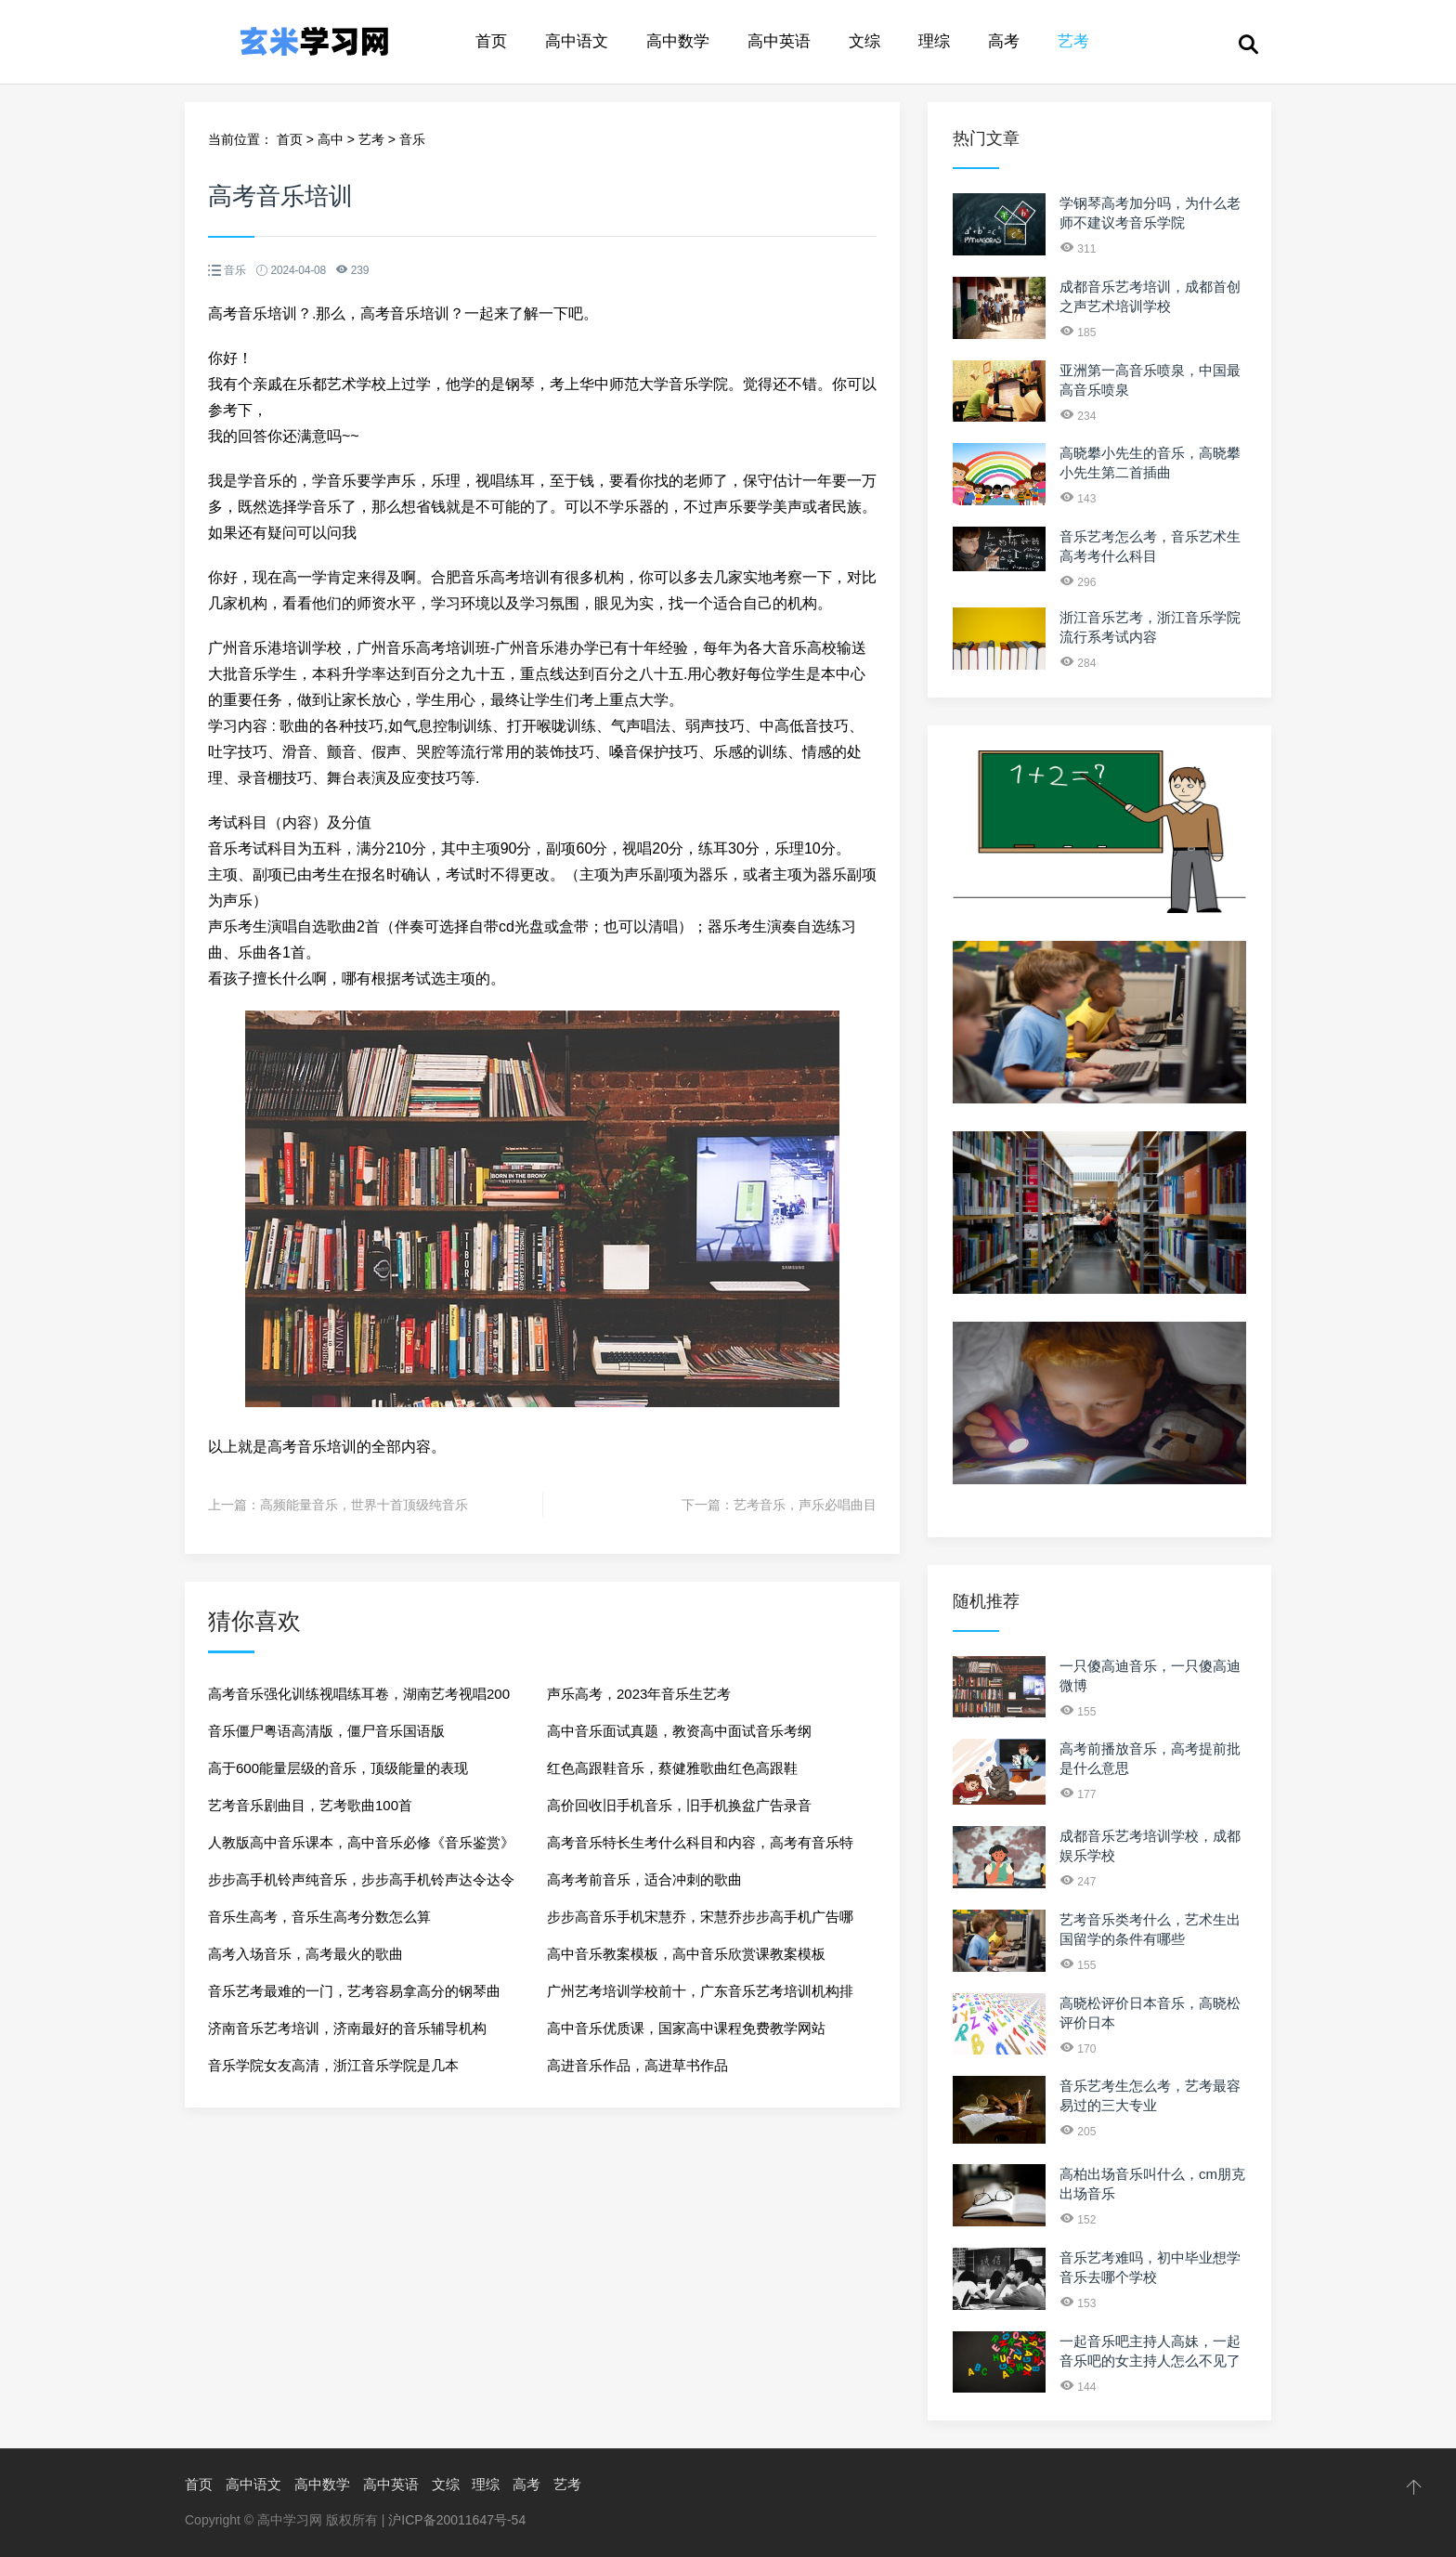 This screenshot has width=1456, height=2557. What do you see at coordinates (1073, 41) in the screenshot?
I see `艺考` at bounding box center [1073, 41].